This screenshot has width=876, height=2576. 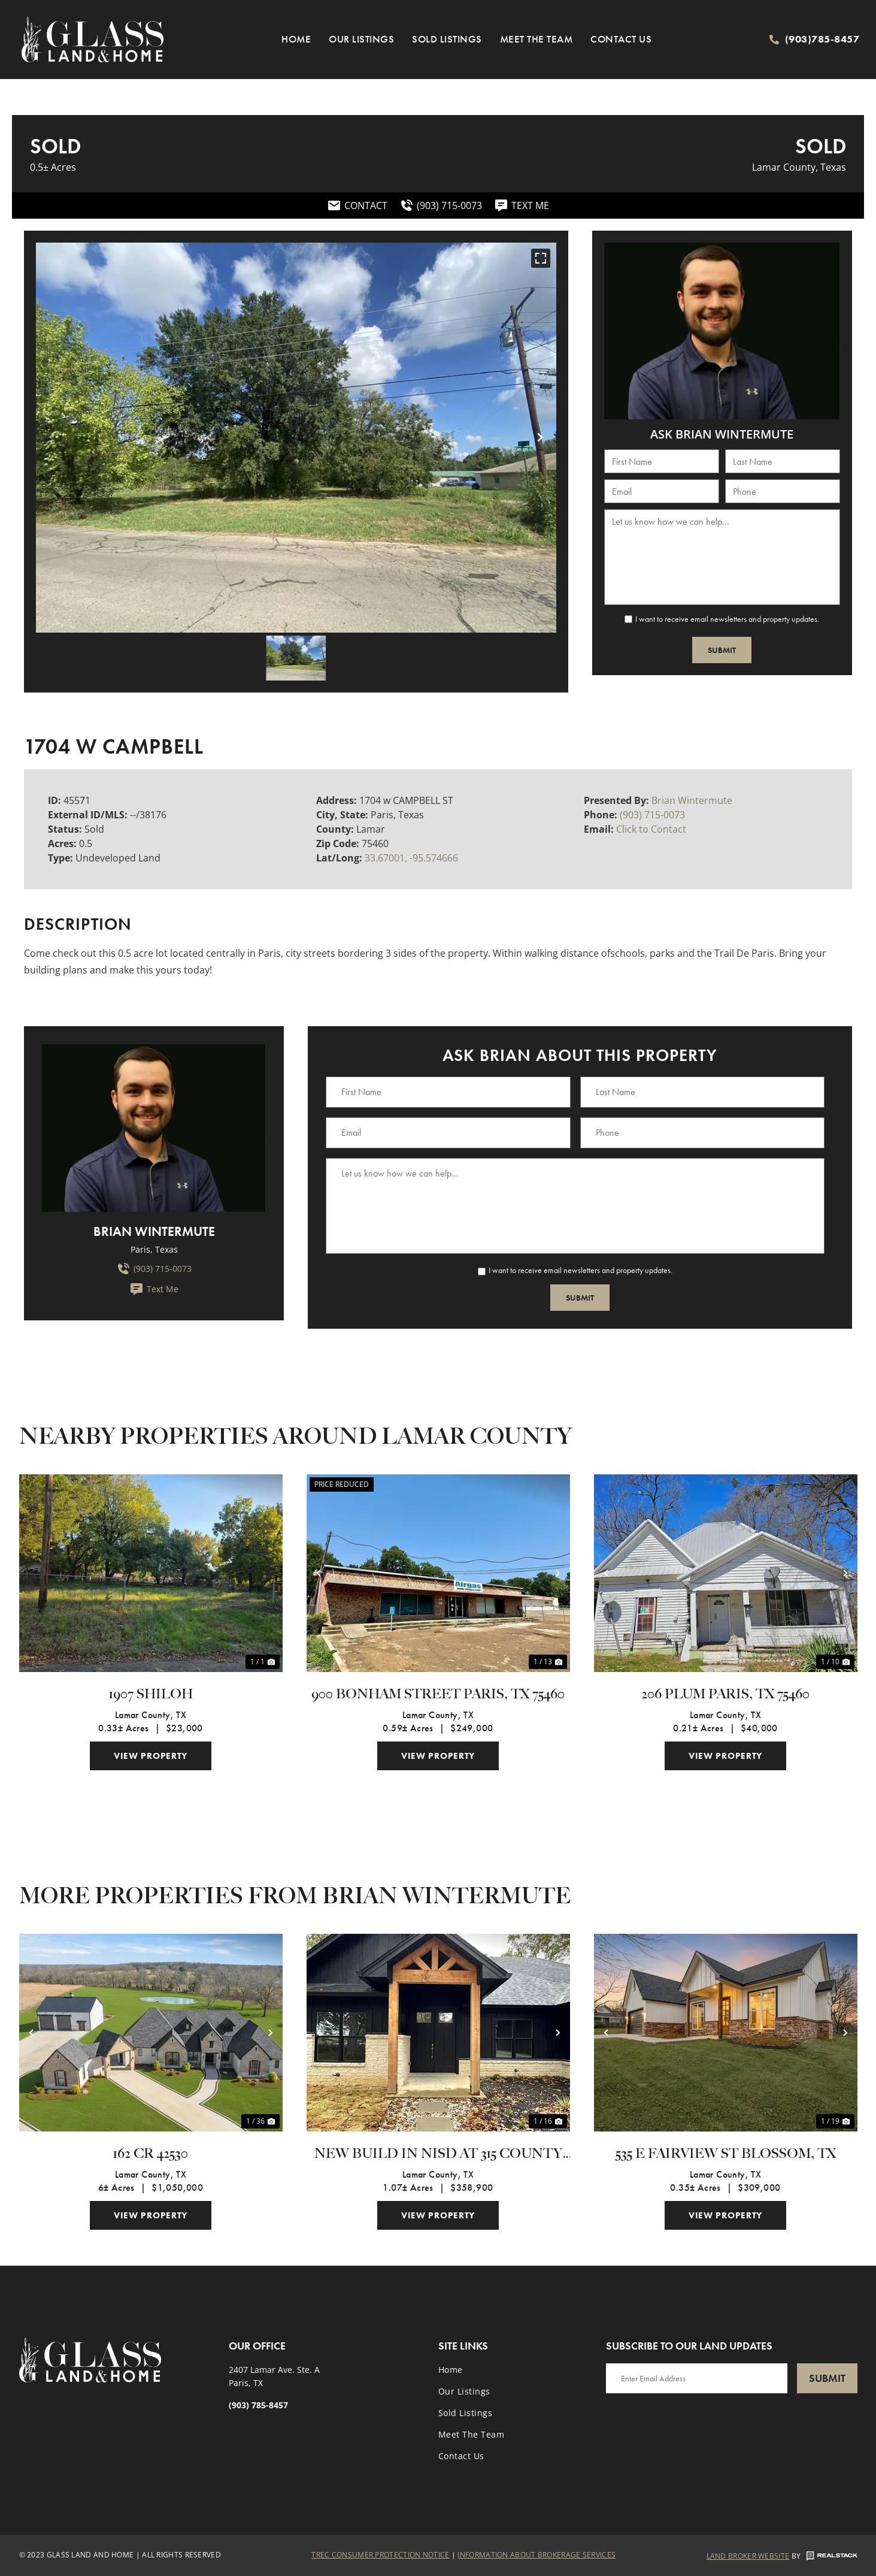 What do you see at coordinates (438, 1694) in the screenshot?
I see `900 Bonham Street Paris, TX 75460` at bounding box center [438, 1694].